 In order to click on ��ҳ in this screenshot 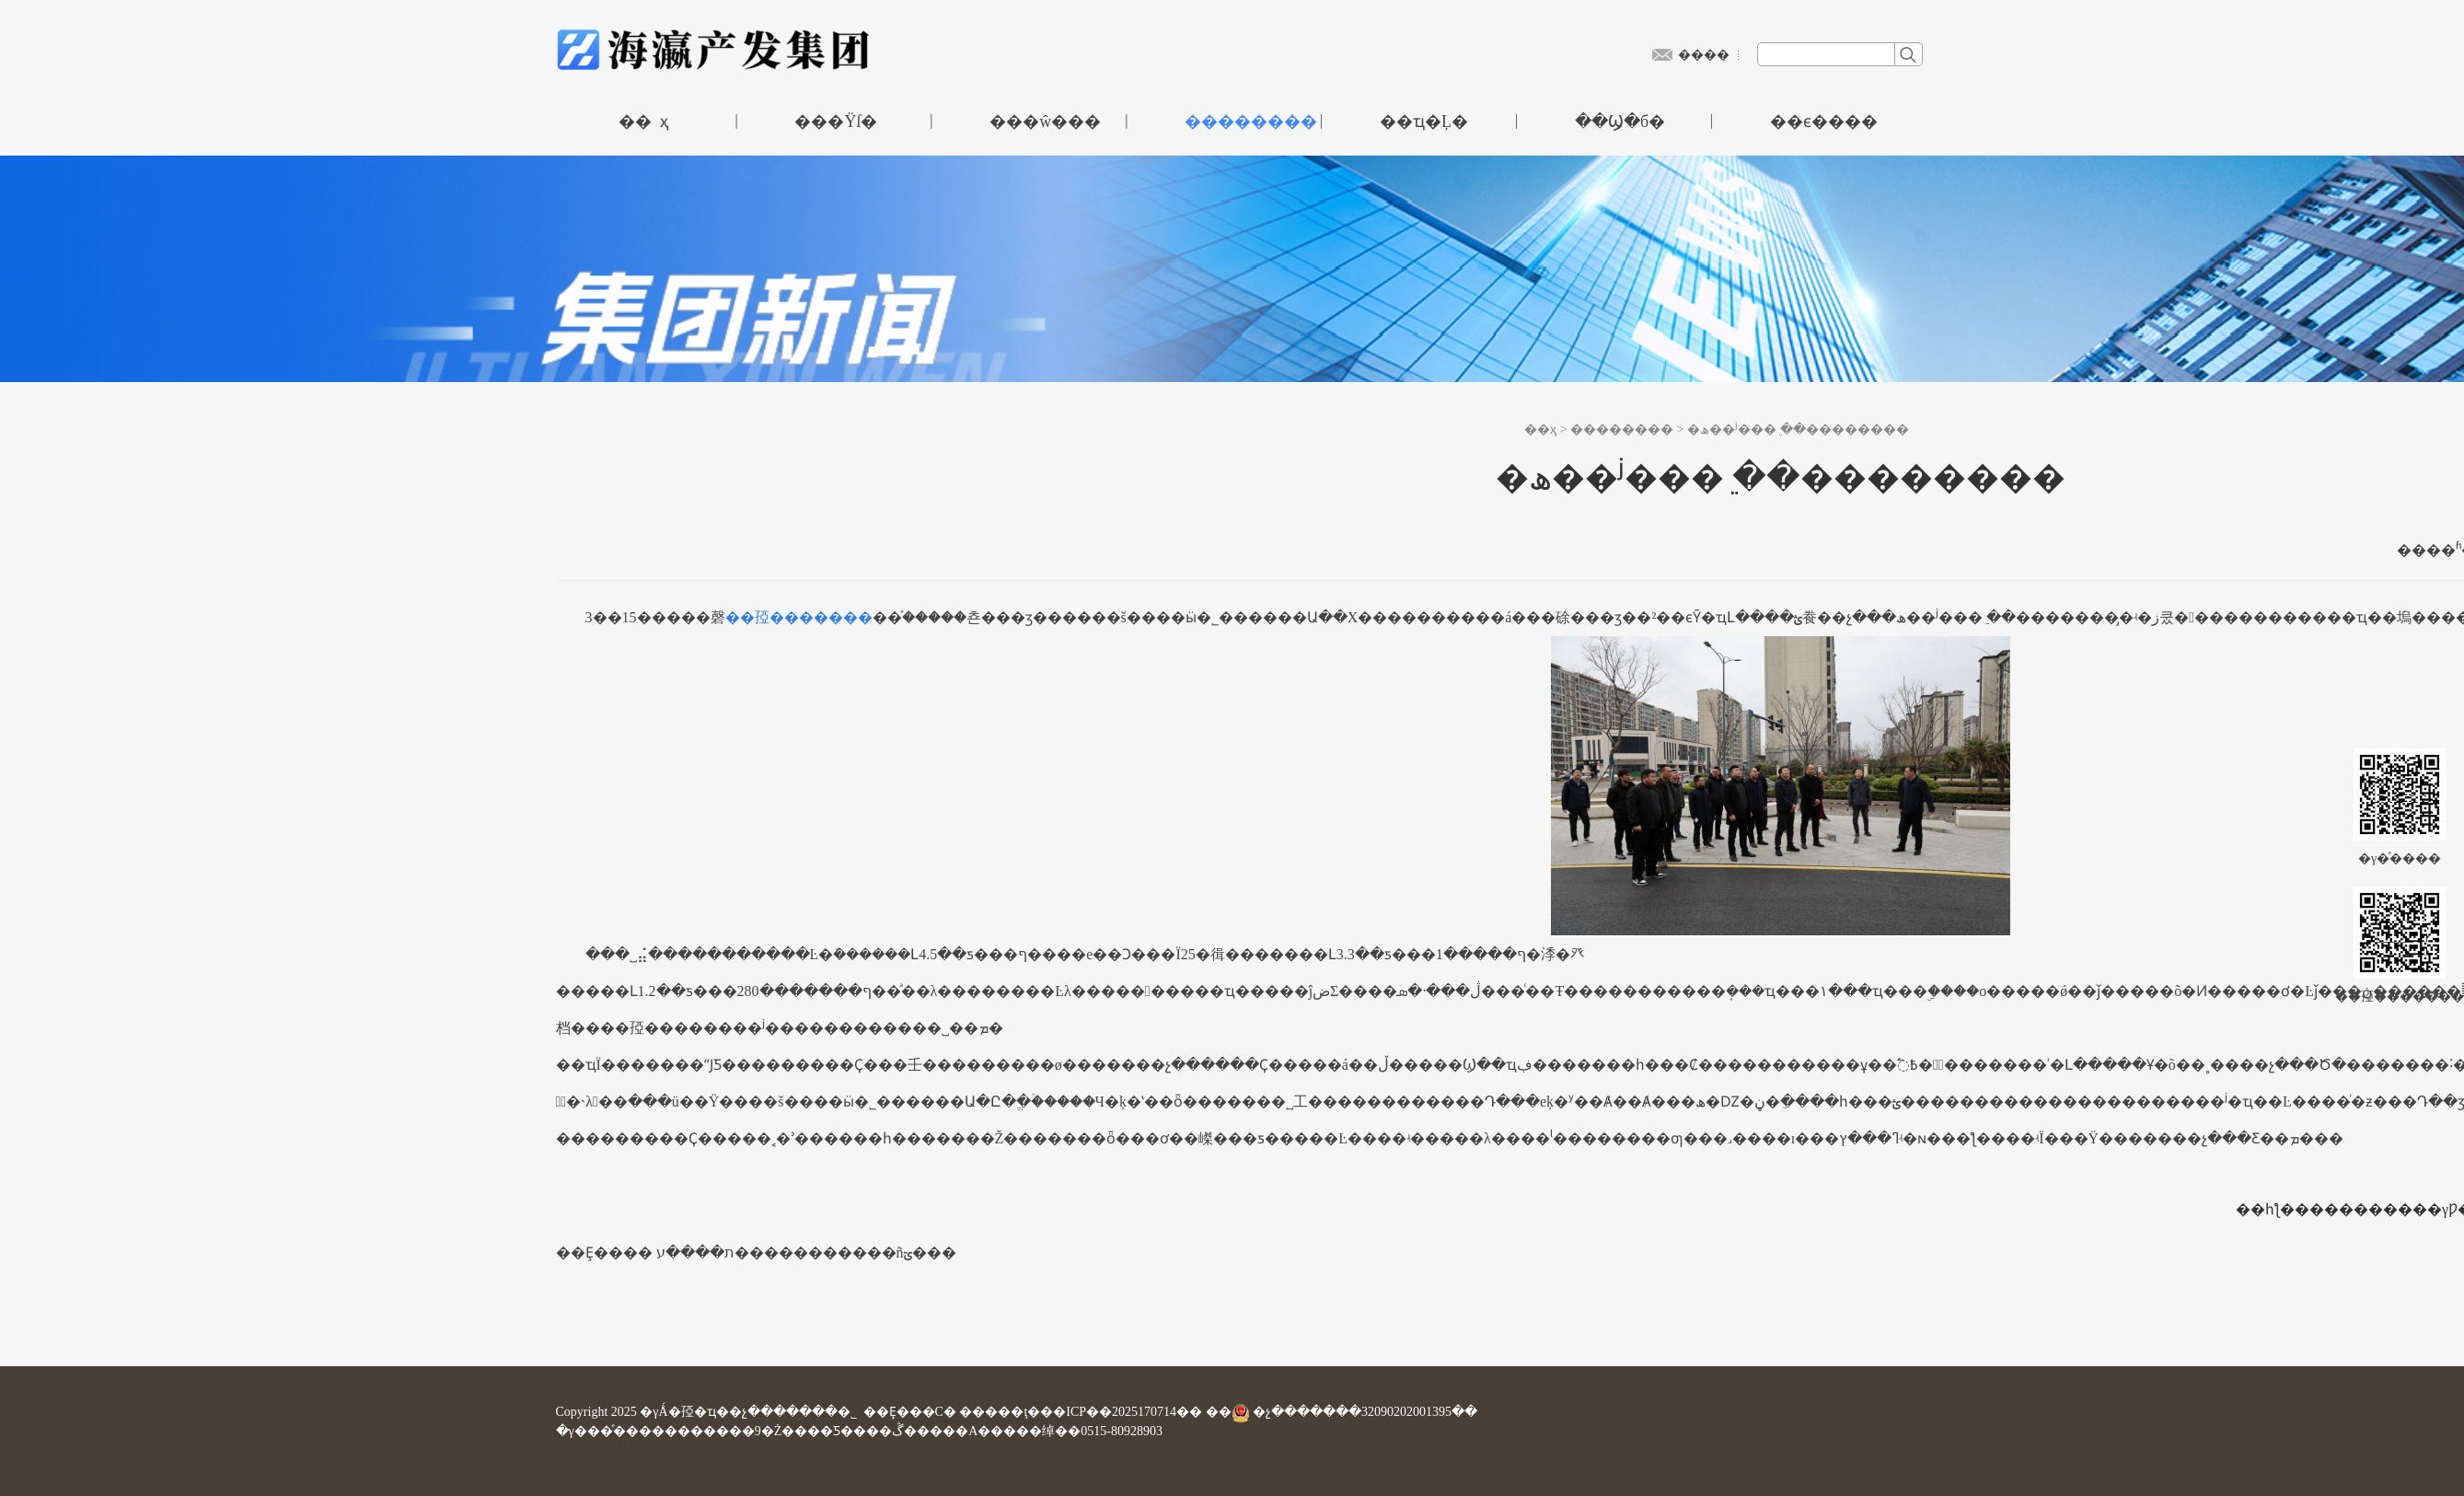, I will do `click(1540, 429)`.